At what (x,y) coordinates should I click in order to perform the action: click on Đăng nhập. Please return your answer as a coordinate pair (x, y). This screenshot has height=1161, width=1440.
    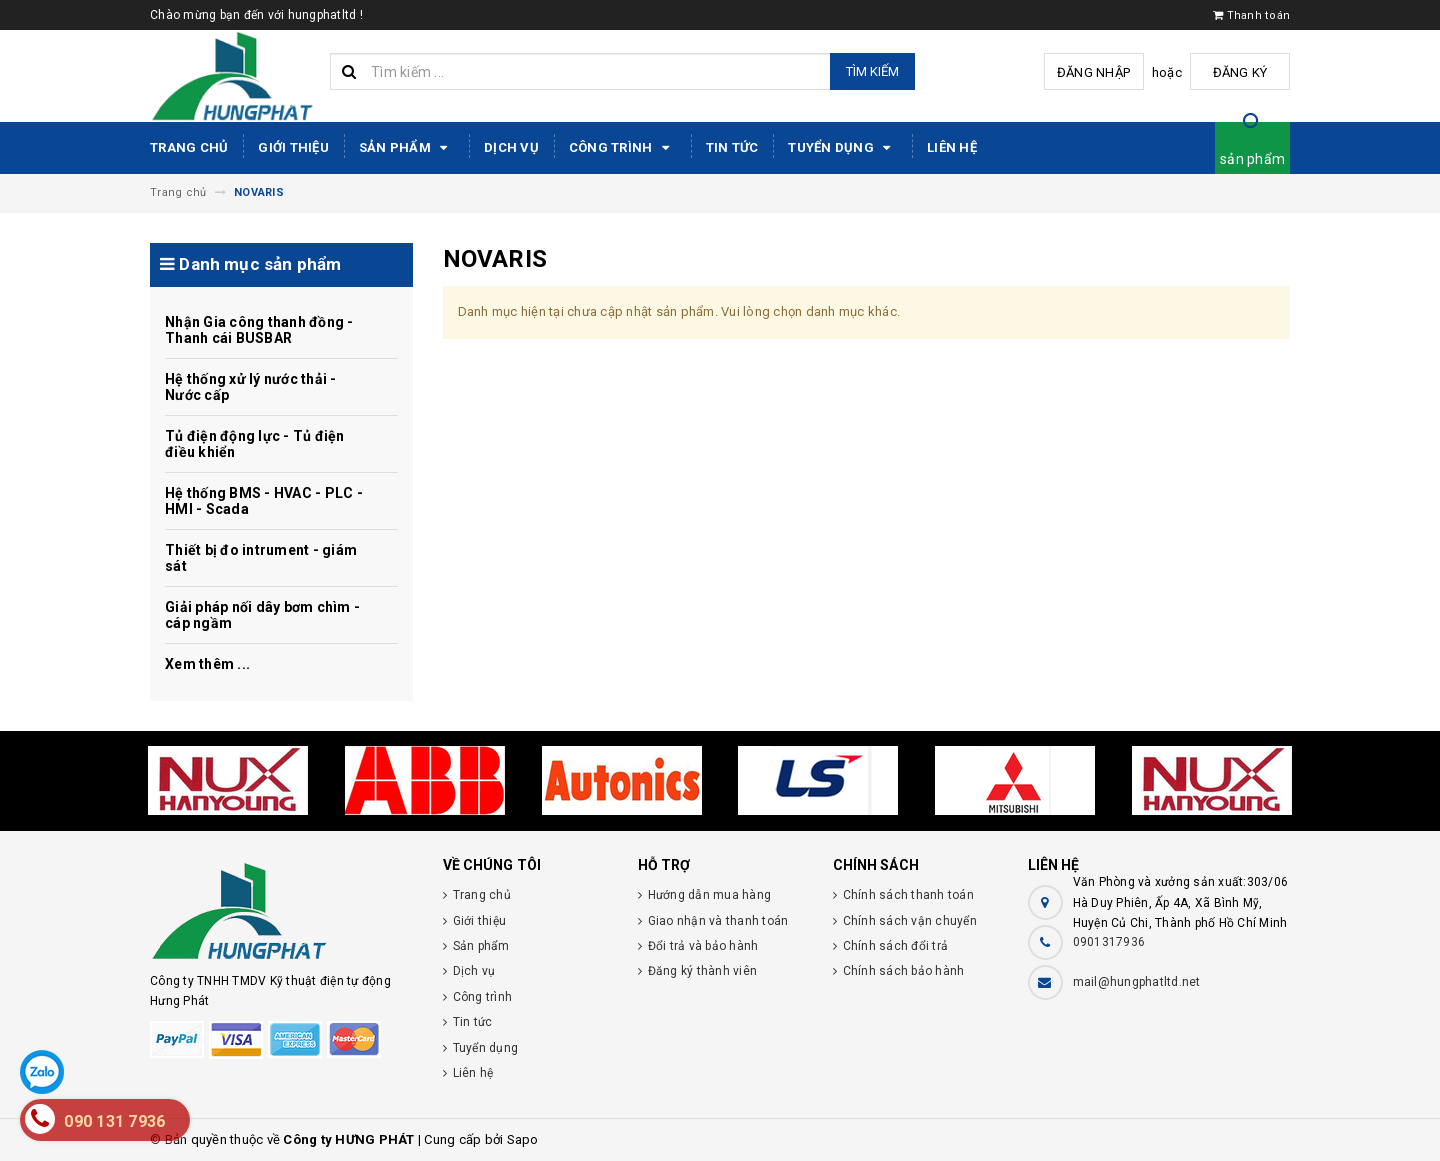
    Looking at the image, I should click on (1093, 72).